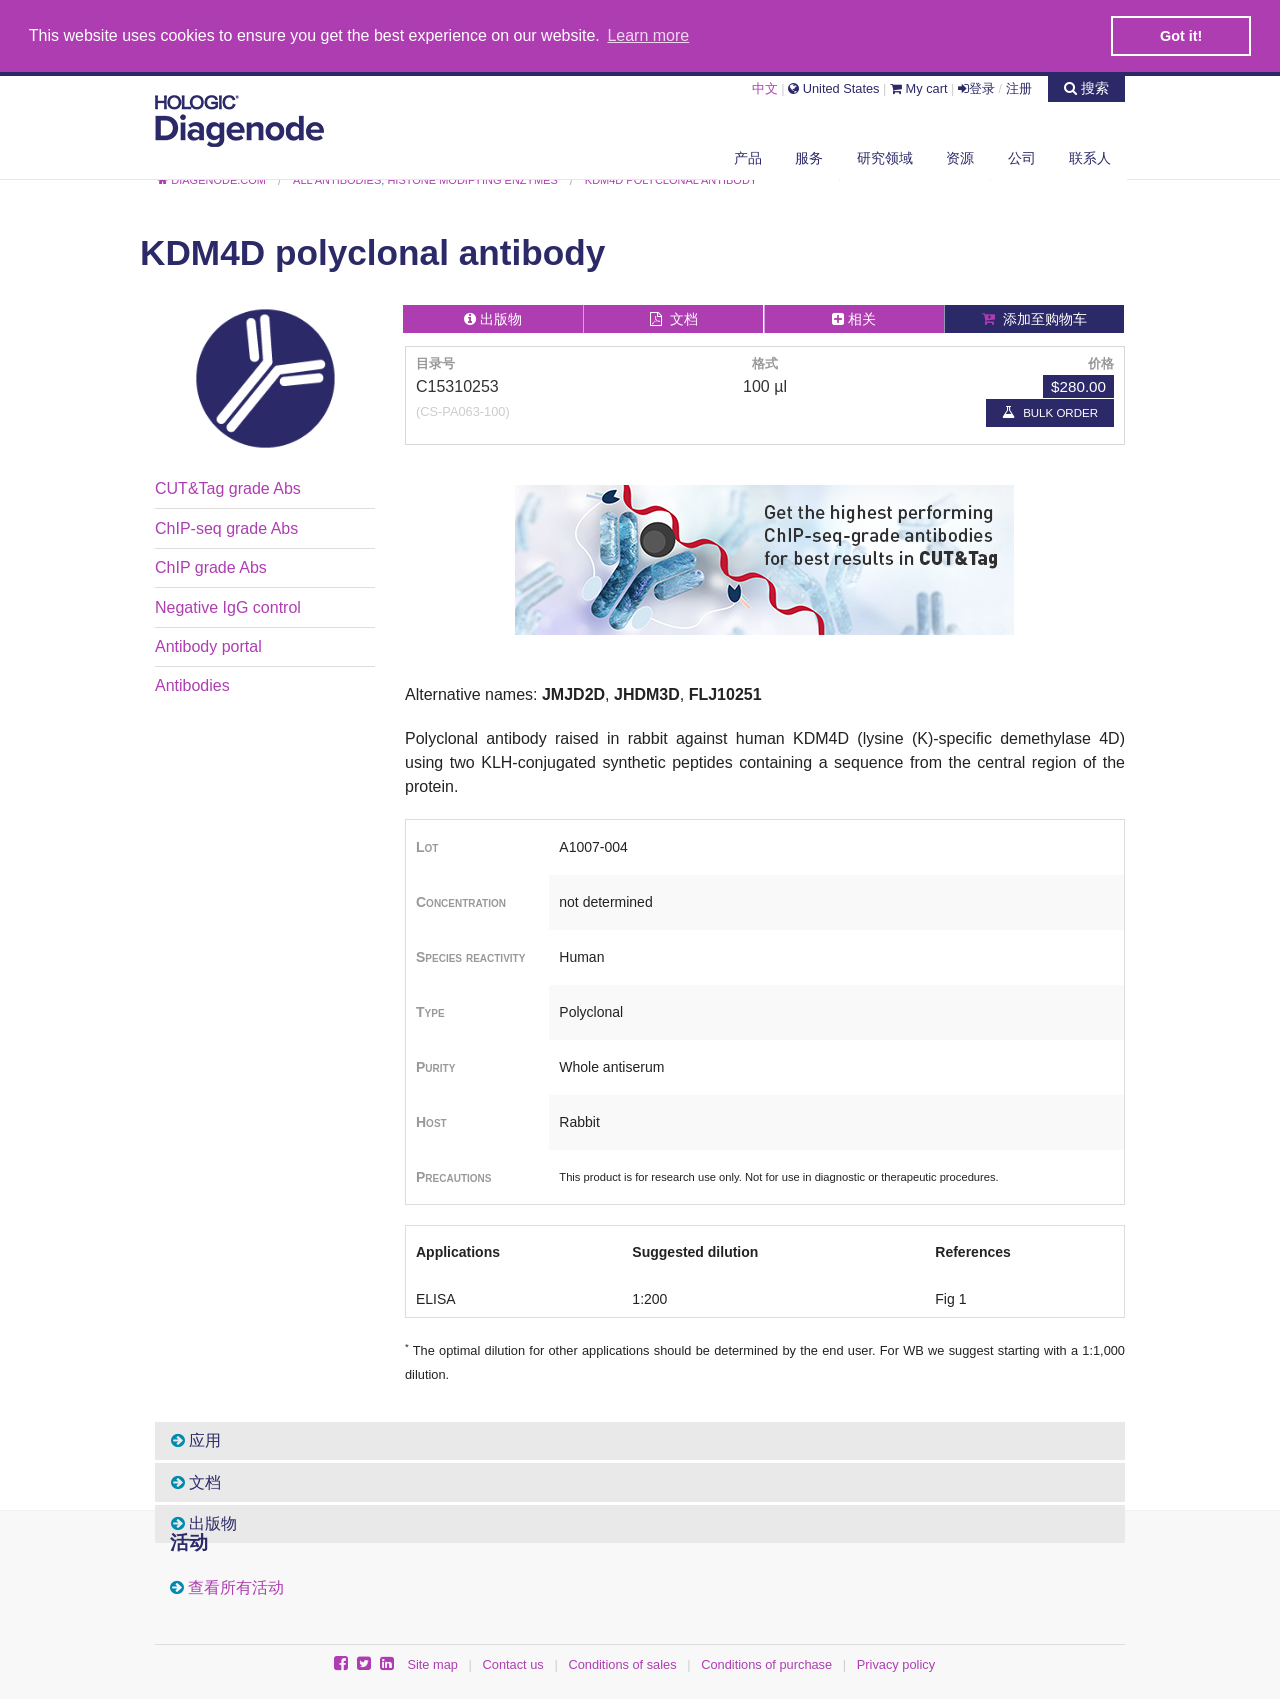  What do you see at coordinates (192, 684) in the screenshot?
I see `Antibodies` at bounding box center [192, 684].